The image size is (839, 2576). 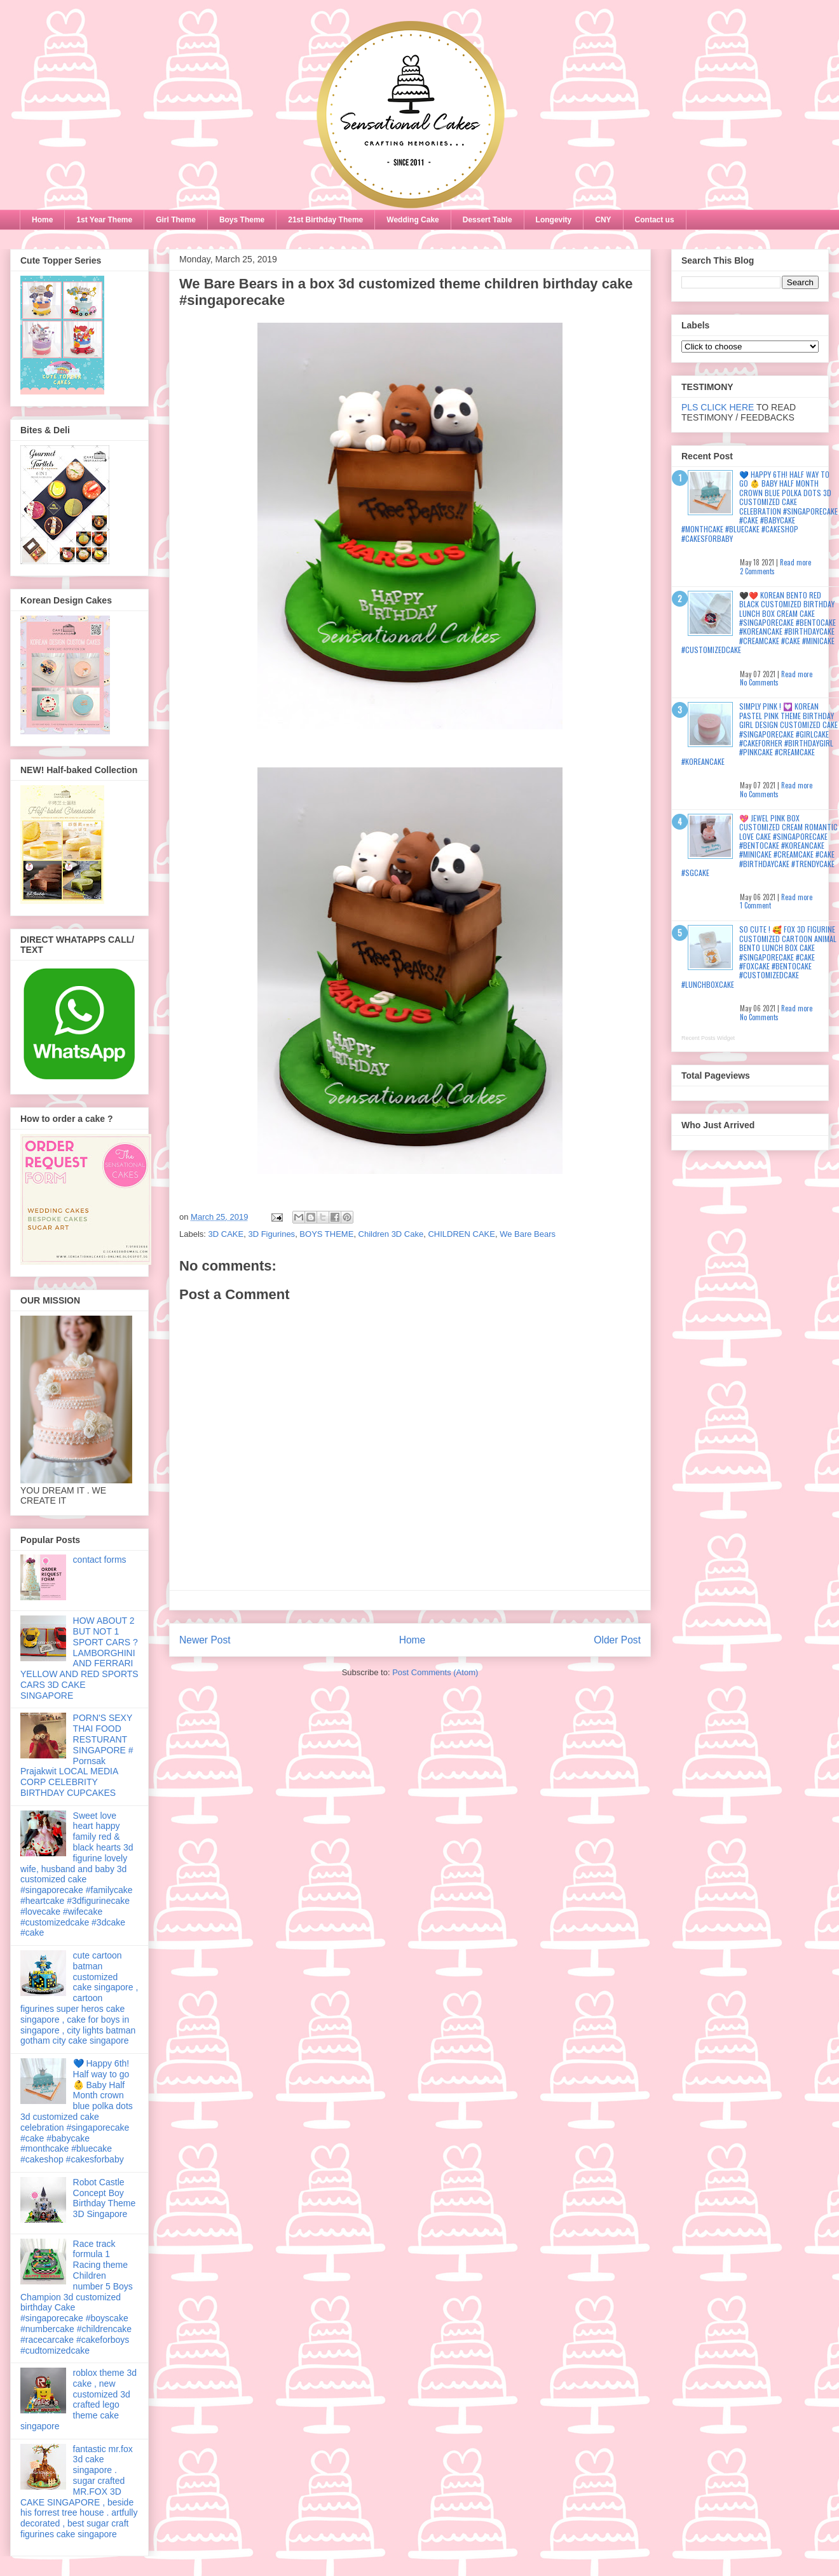 I want to click on BOYS THEME, so click(x=326, y=1234).